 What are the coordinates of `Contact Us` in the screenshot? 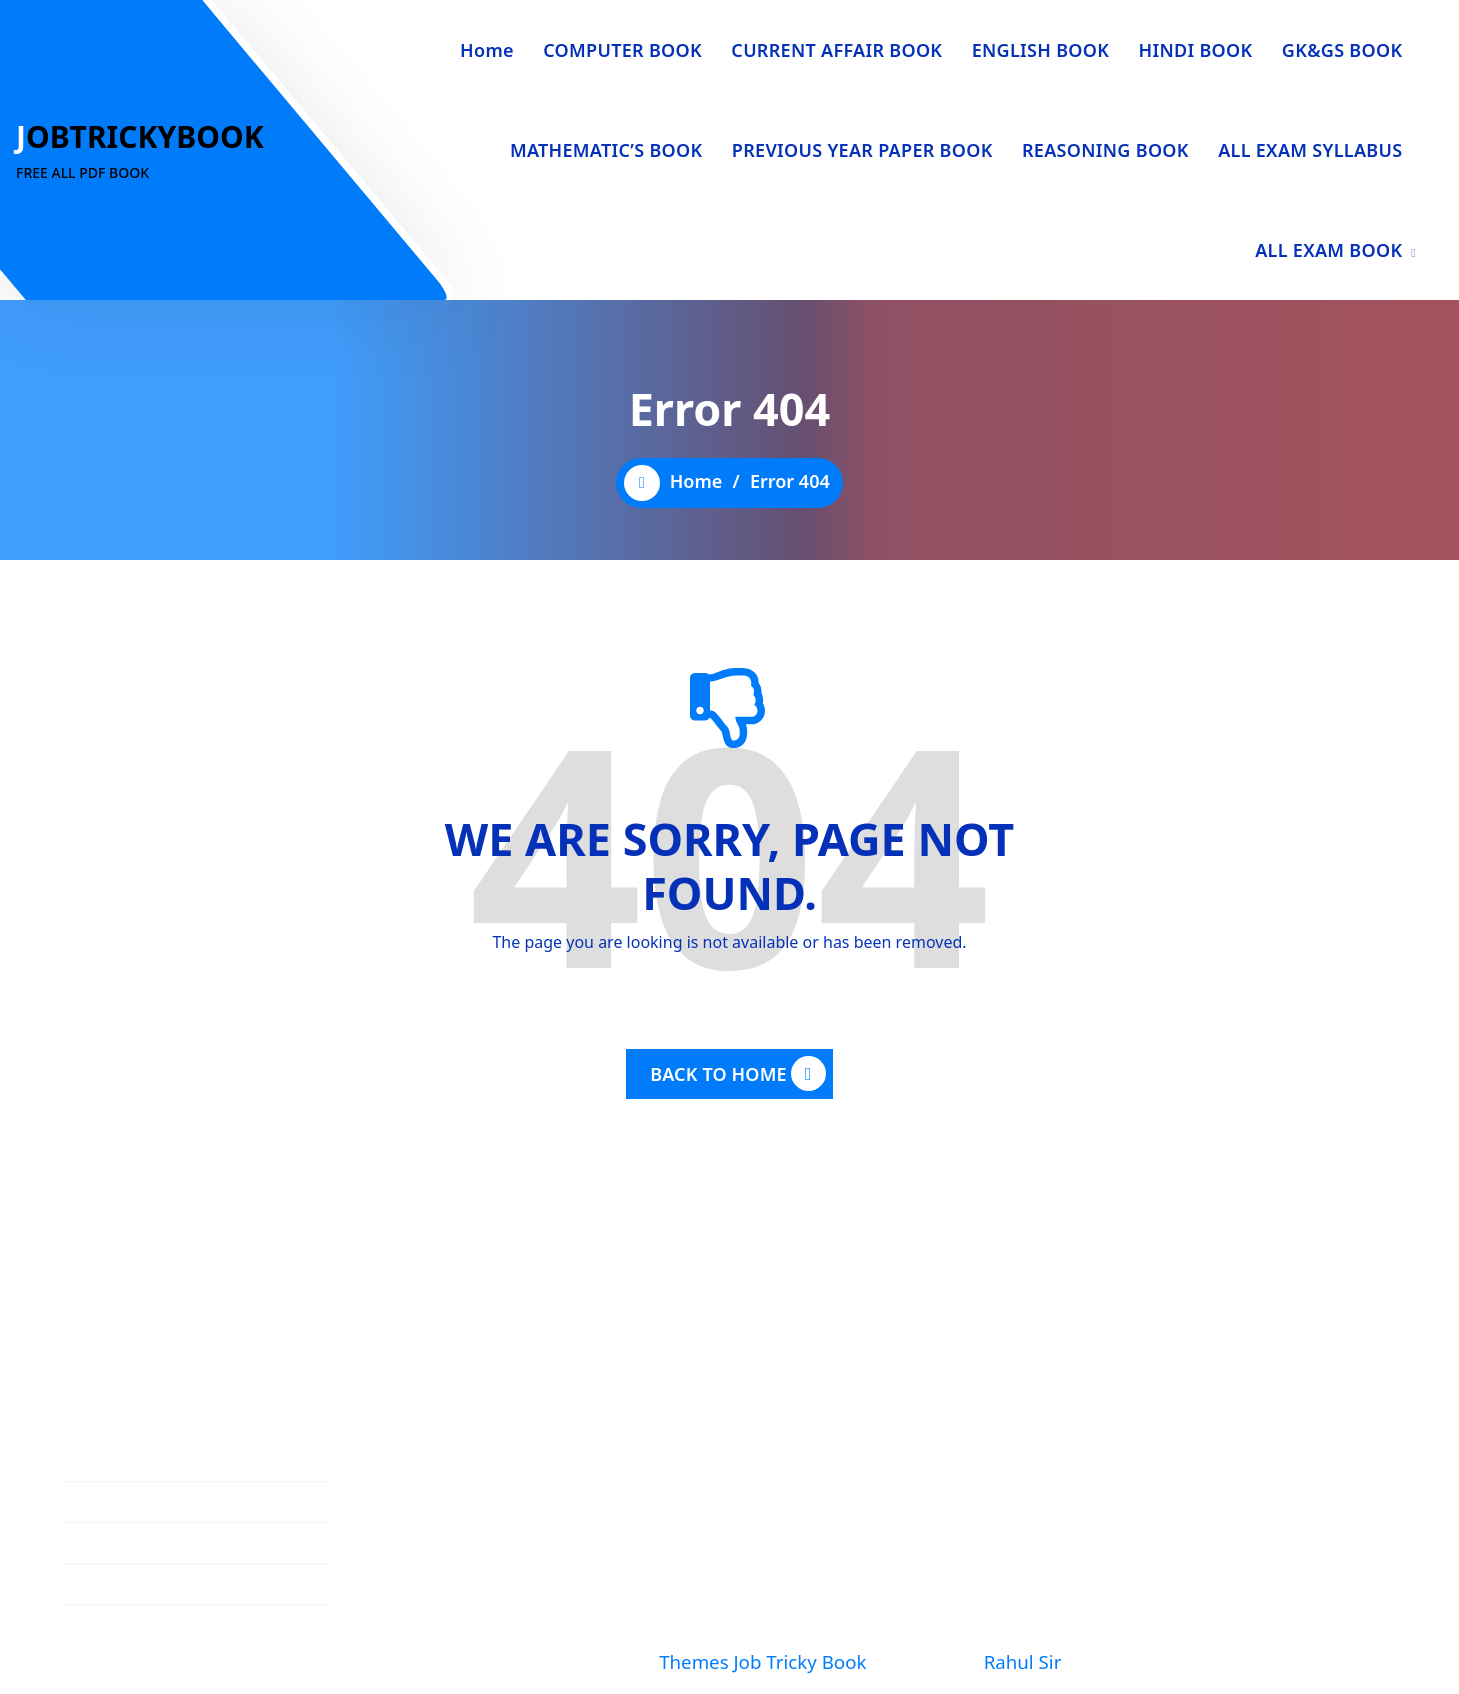 It's located at (104, 1568).